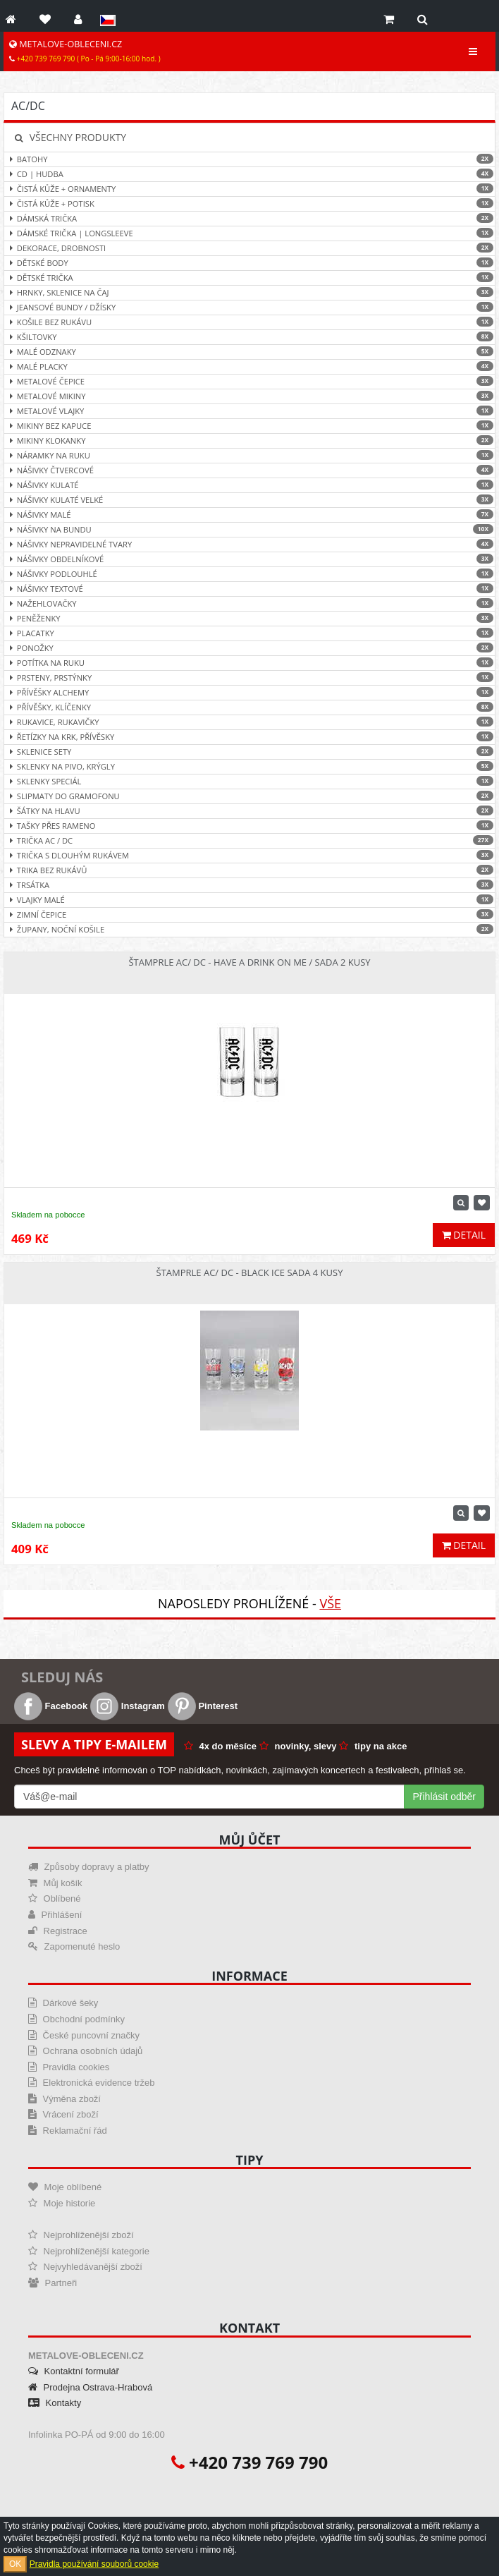  What do you see at coordinates (68, 2067) in the screenshot?
I see `Pravidla cookies` at bounding box center [68, 2067].